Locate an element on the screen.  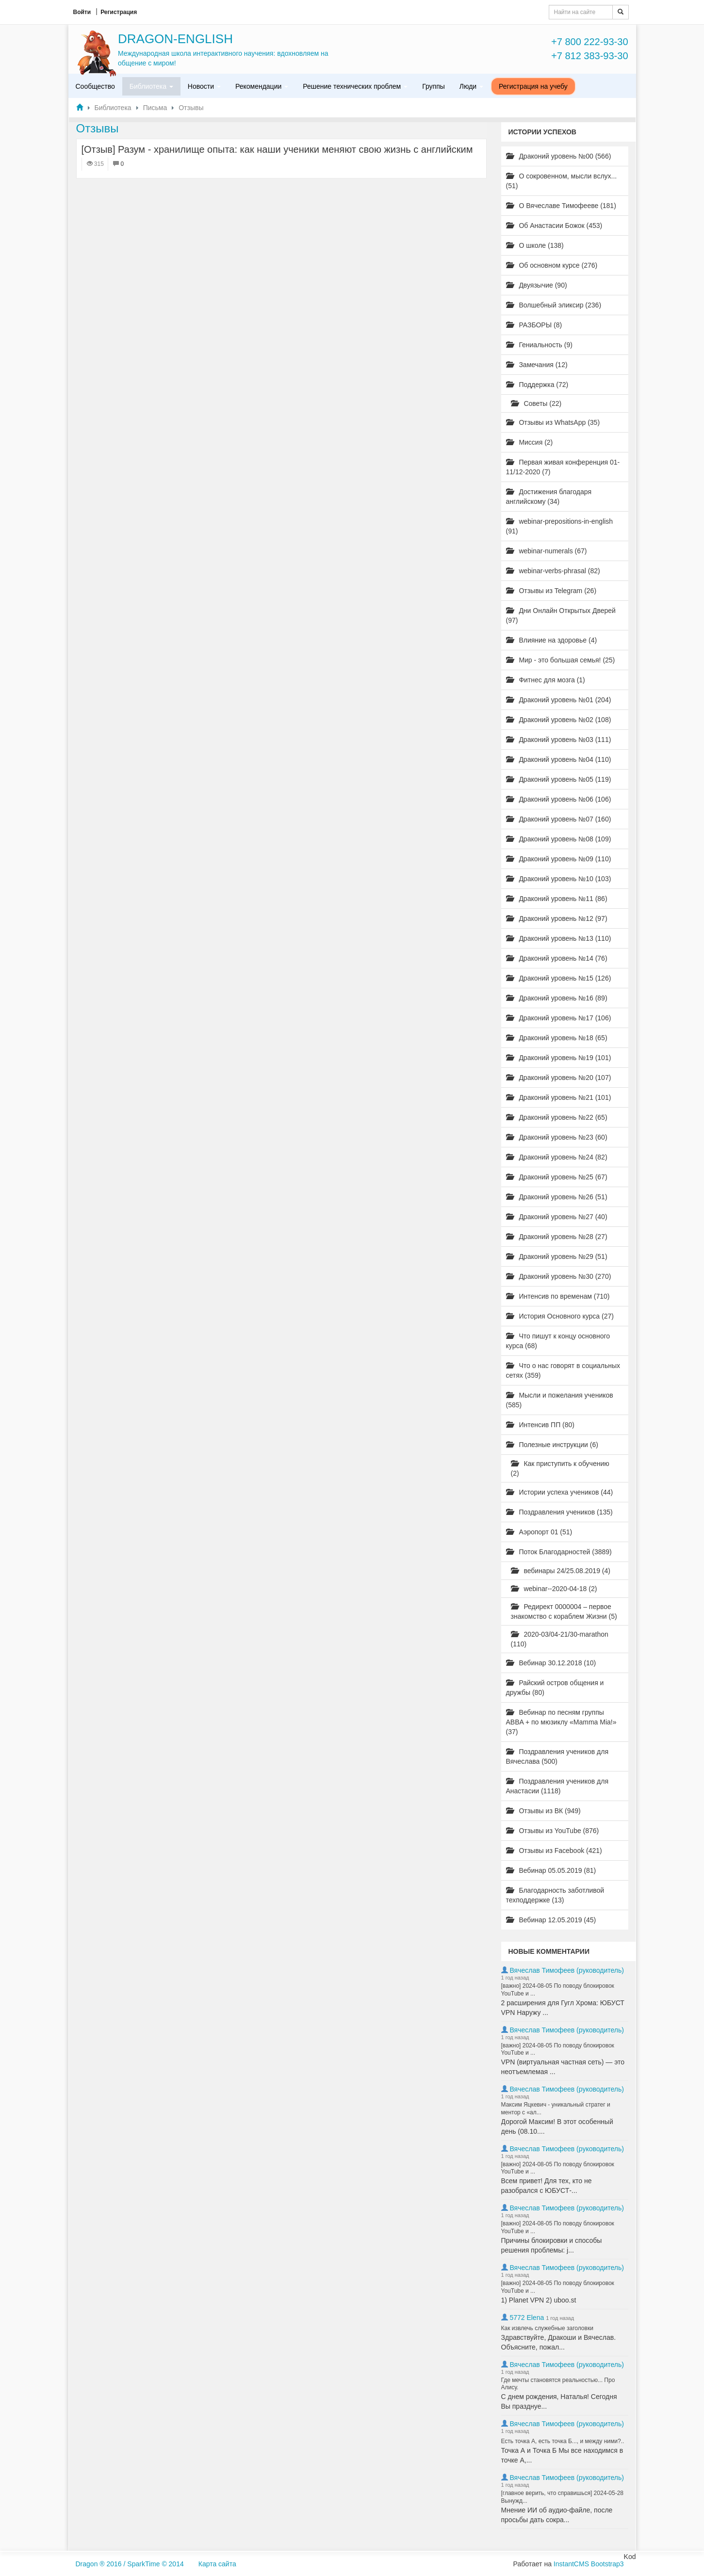
Драконий уровень №22 (65) is located at coordinates (556, 1117).